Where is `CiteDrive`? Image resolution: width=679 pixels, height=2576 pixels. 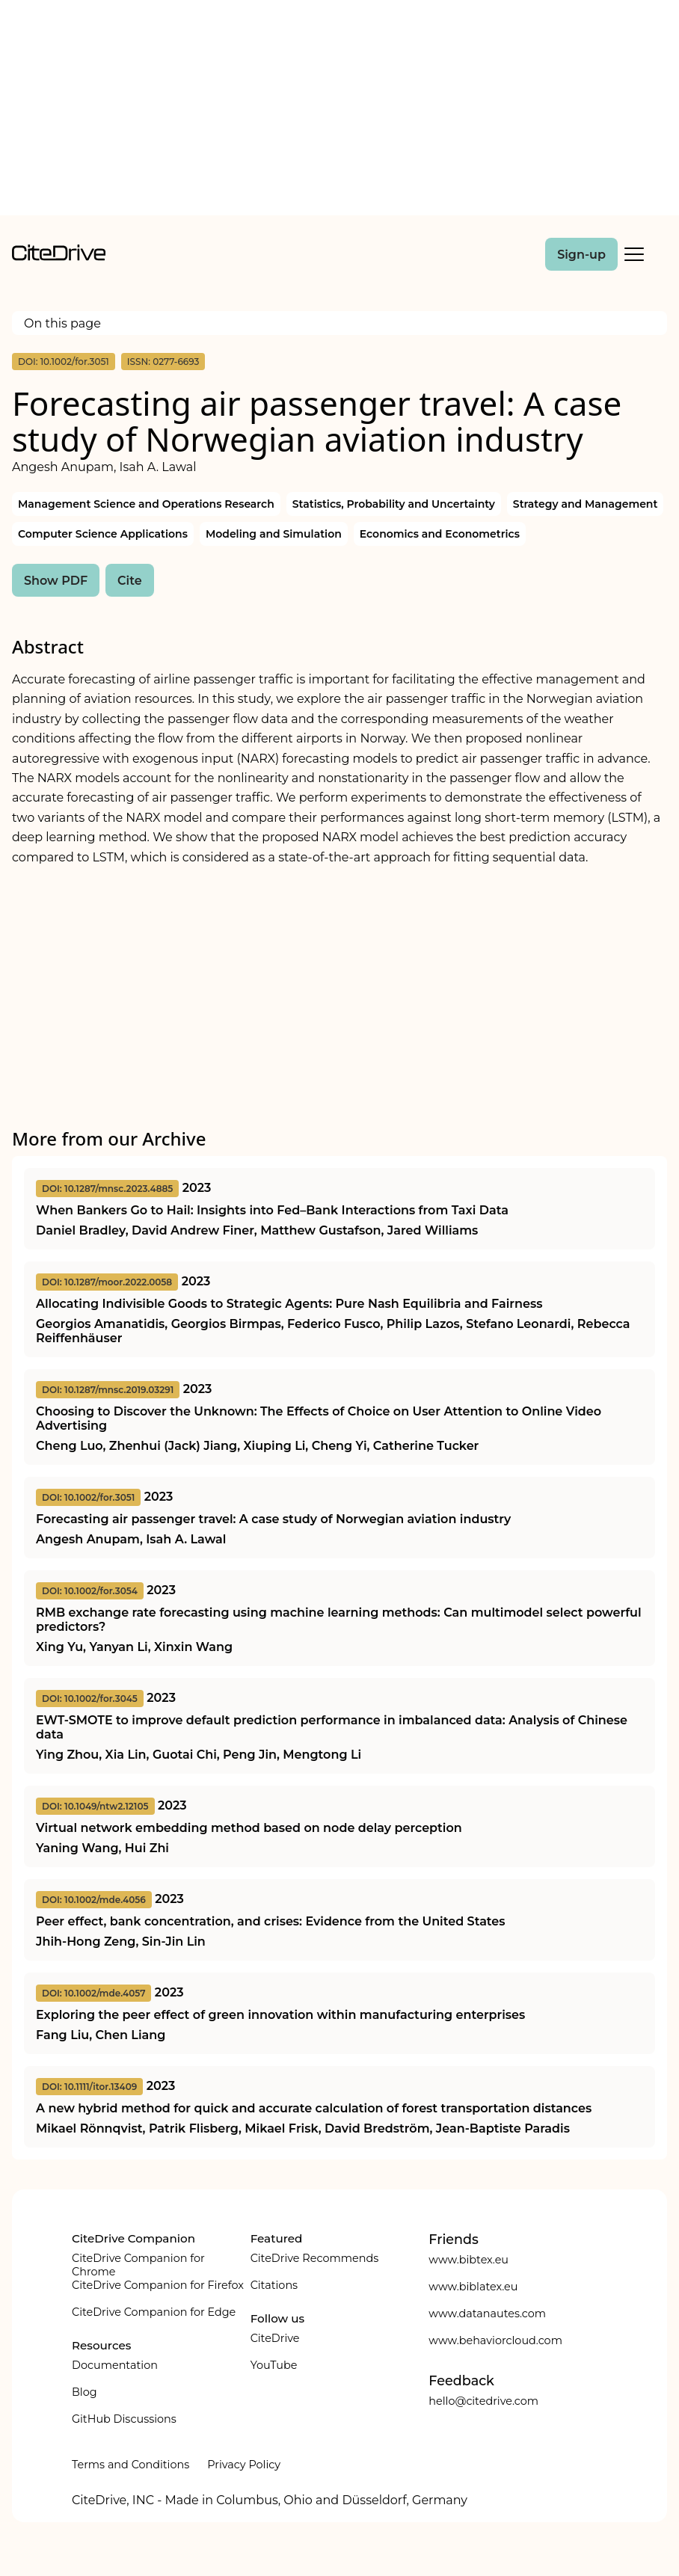 CiteDrive is located at coordinates (275, 2338).